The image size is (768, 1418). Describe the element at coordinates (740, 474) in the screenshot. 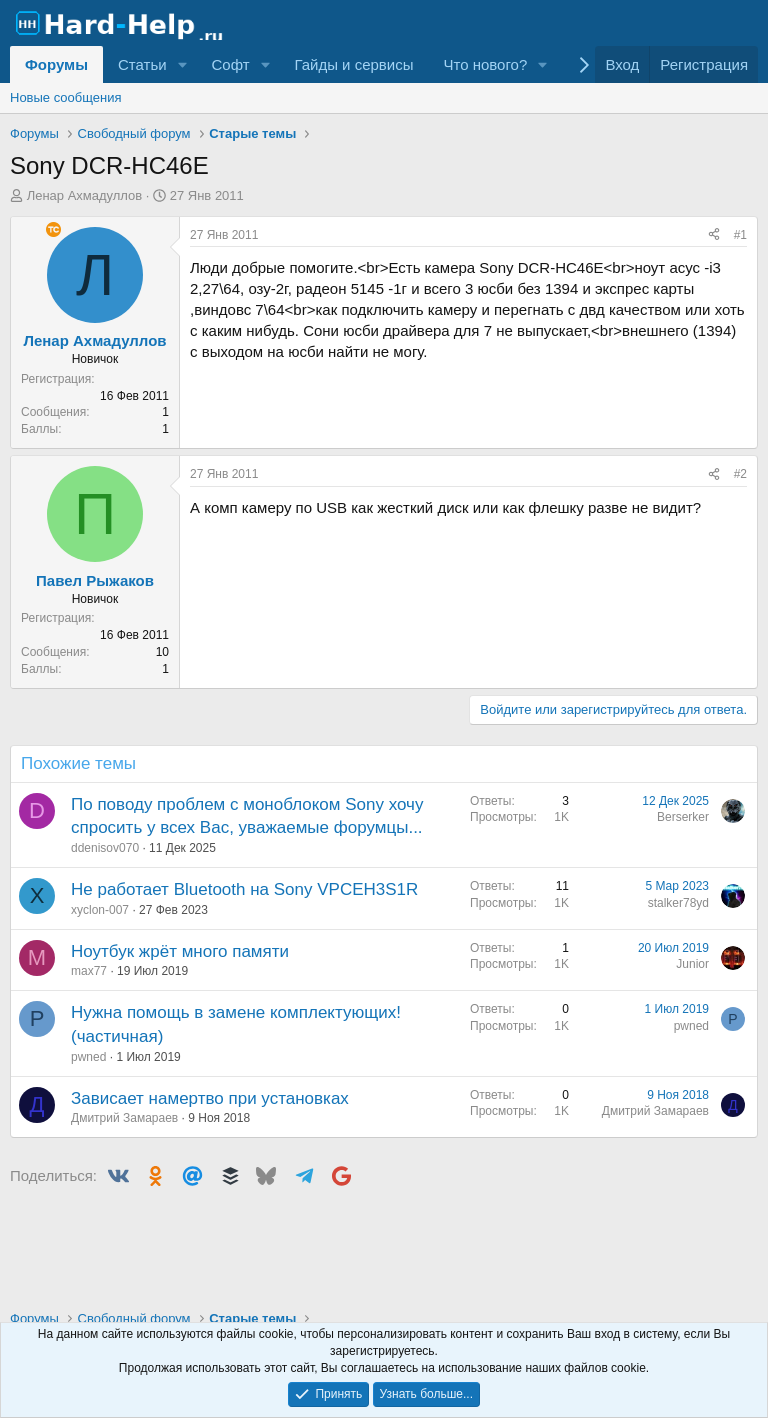

I see `#2` at that location.